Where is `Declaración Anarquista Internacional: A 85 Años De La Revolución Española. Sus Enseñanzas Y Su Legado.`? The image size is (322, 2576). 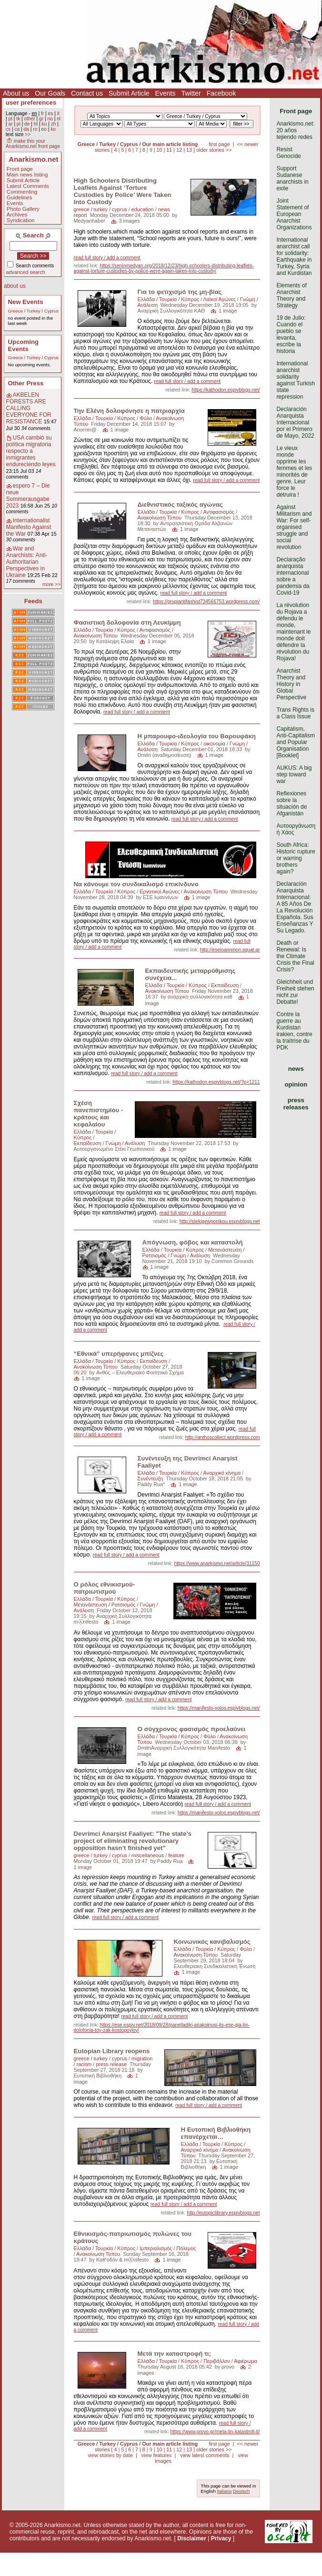
Declaración Anarquista Internacional: A 85 Años De La Revolución Española. Sus Enseñanzas Y Su Legado. is located at coordinates (294, 907).